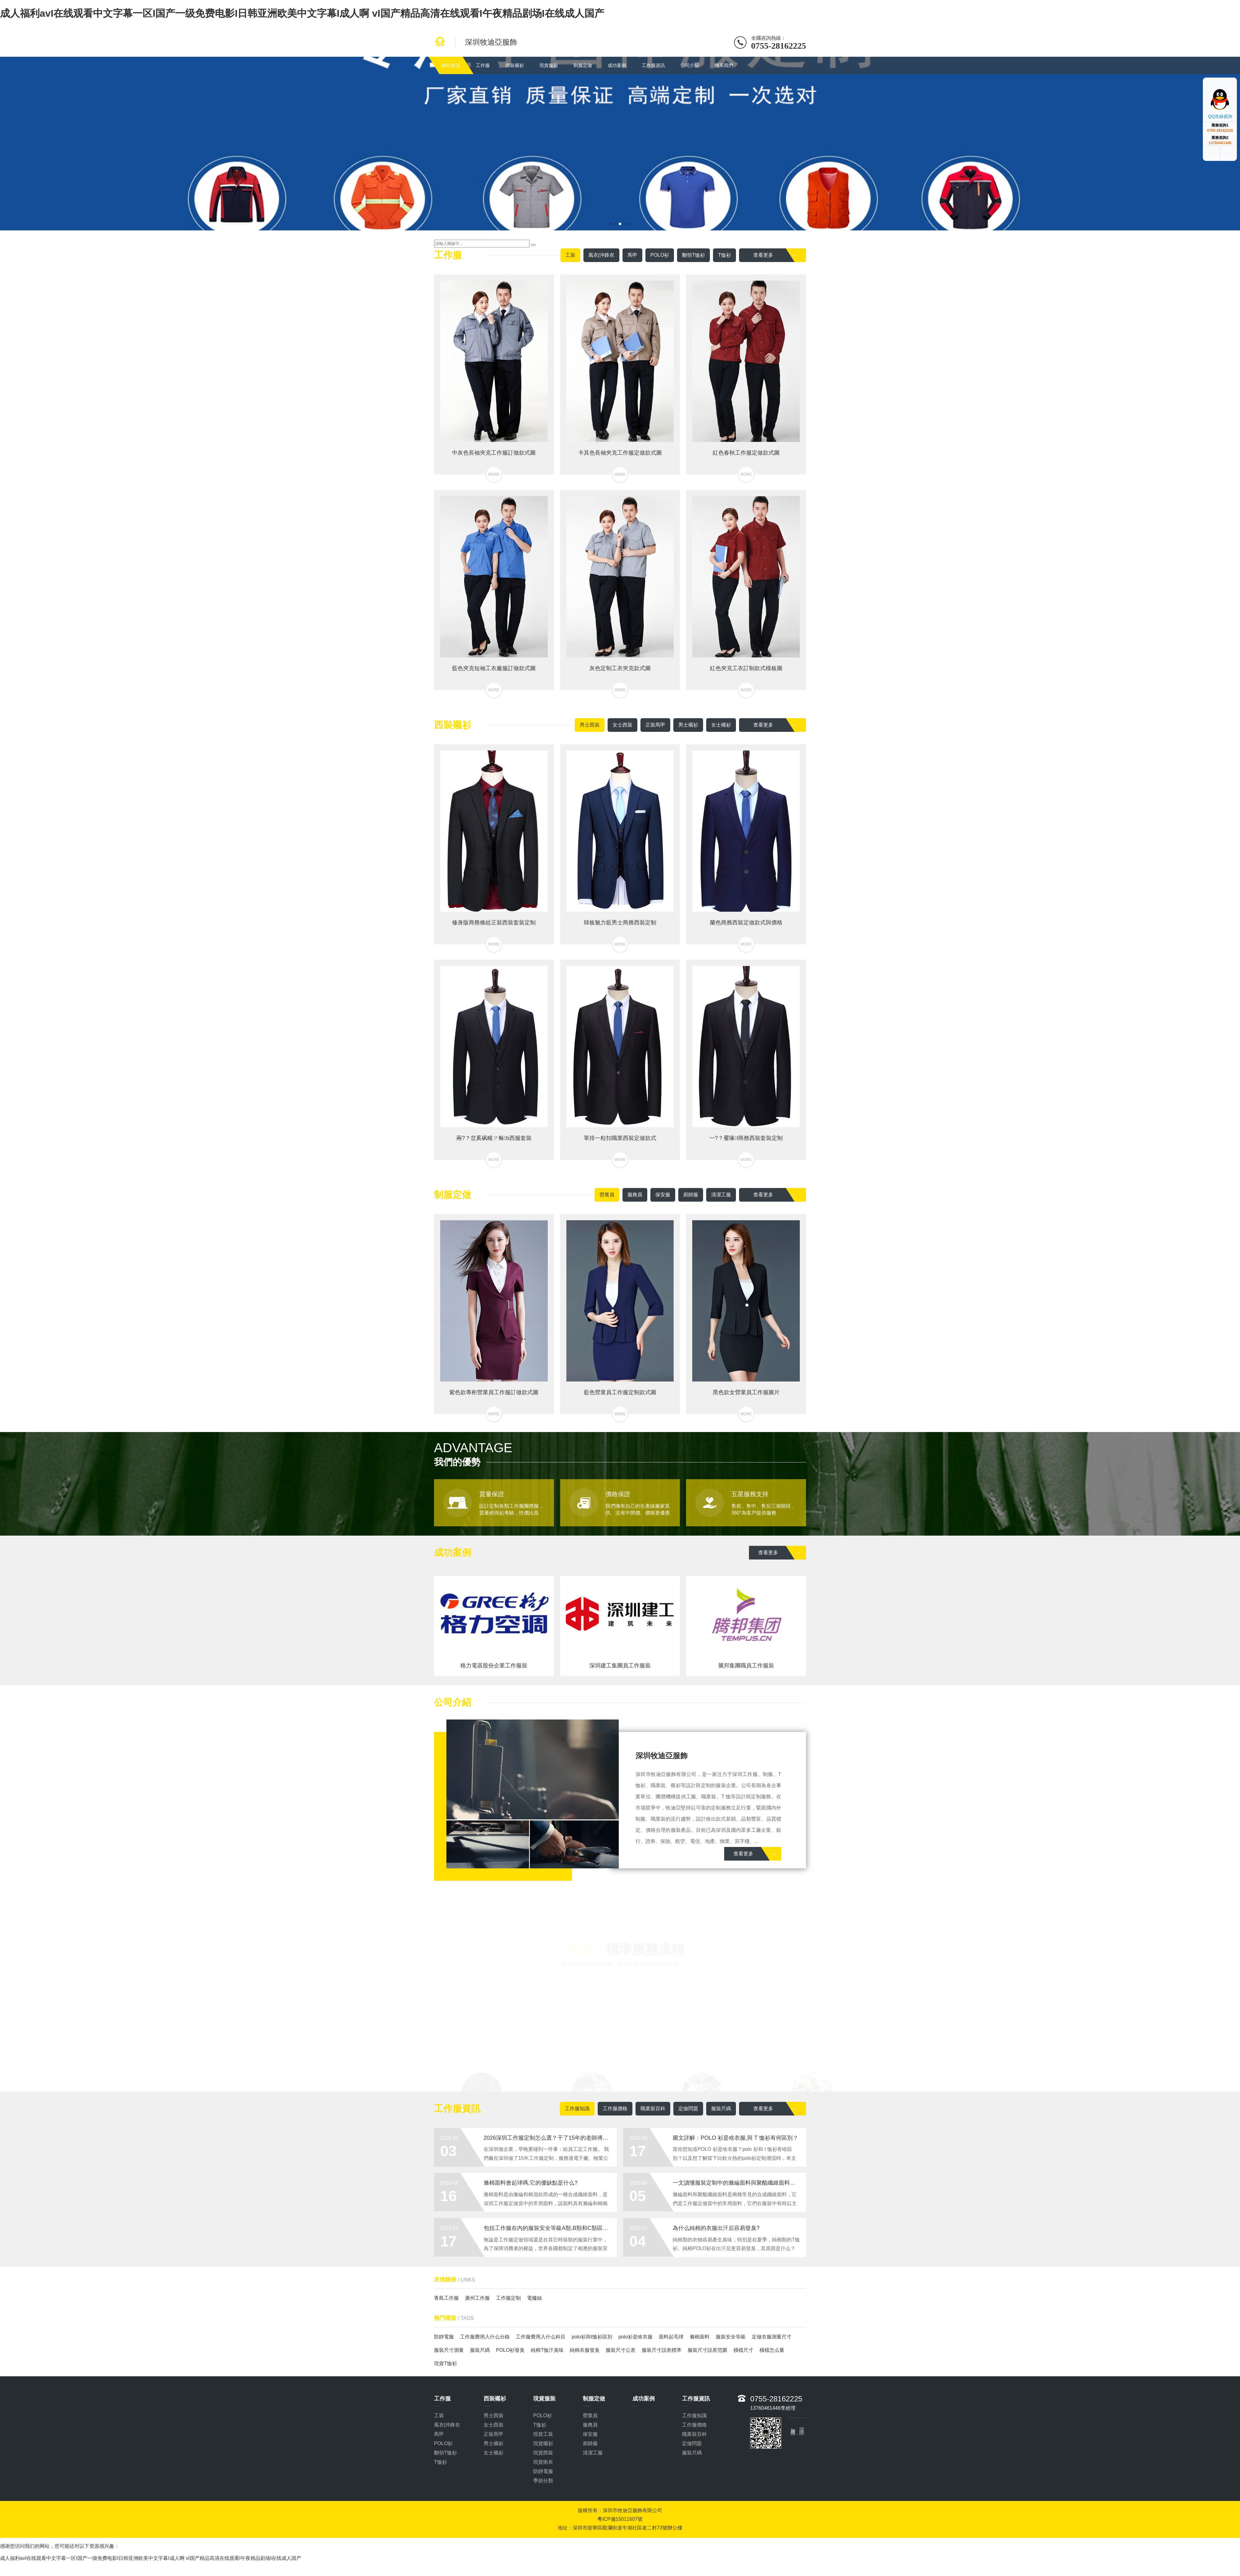 The height and width of the screenshot is (2576, 1240). I want to click on 廣州工作服, so click(477, 2298).